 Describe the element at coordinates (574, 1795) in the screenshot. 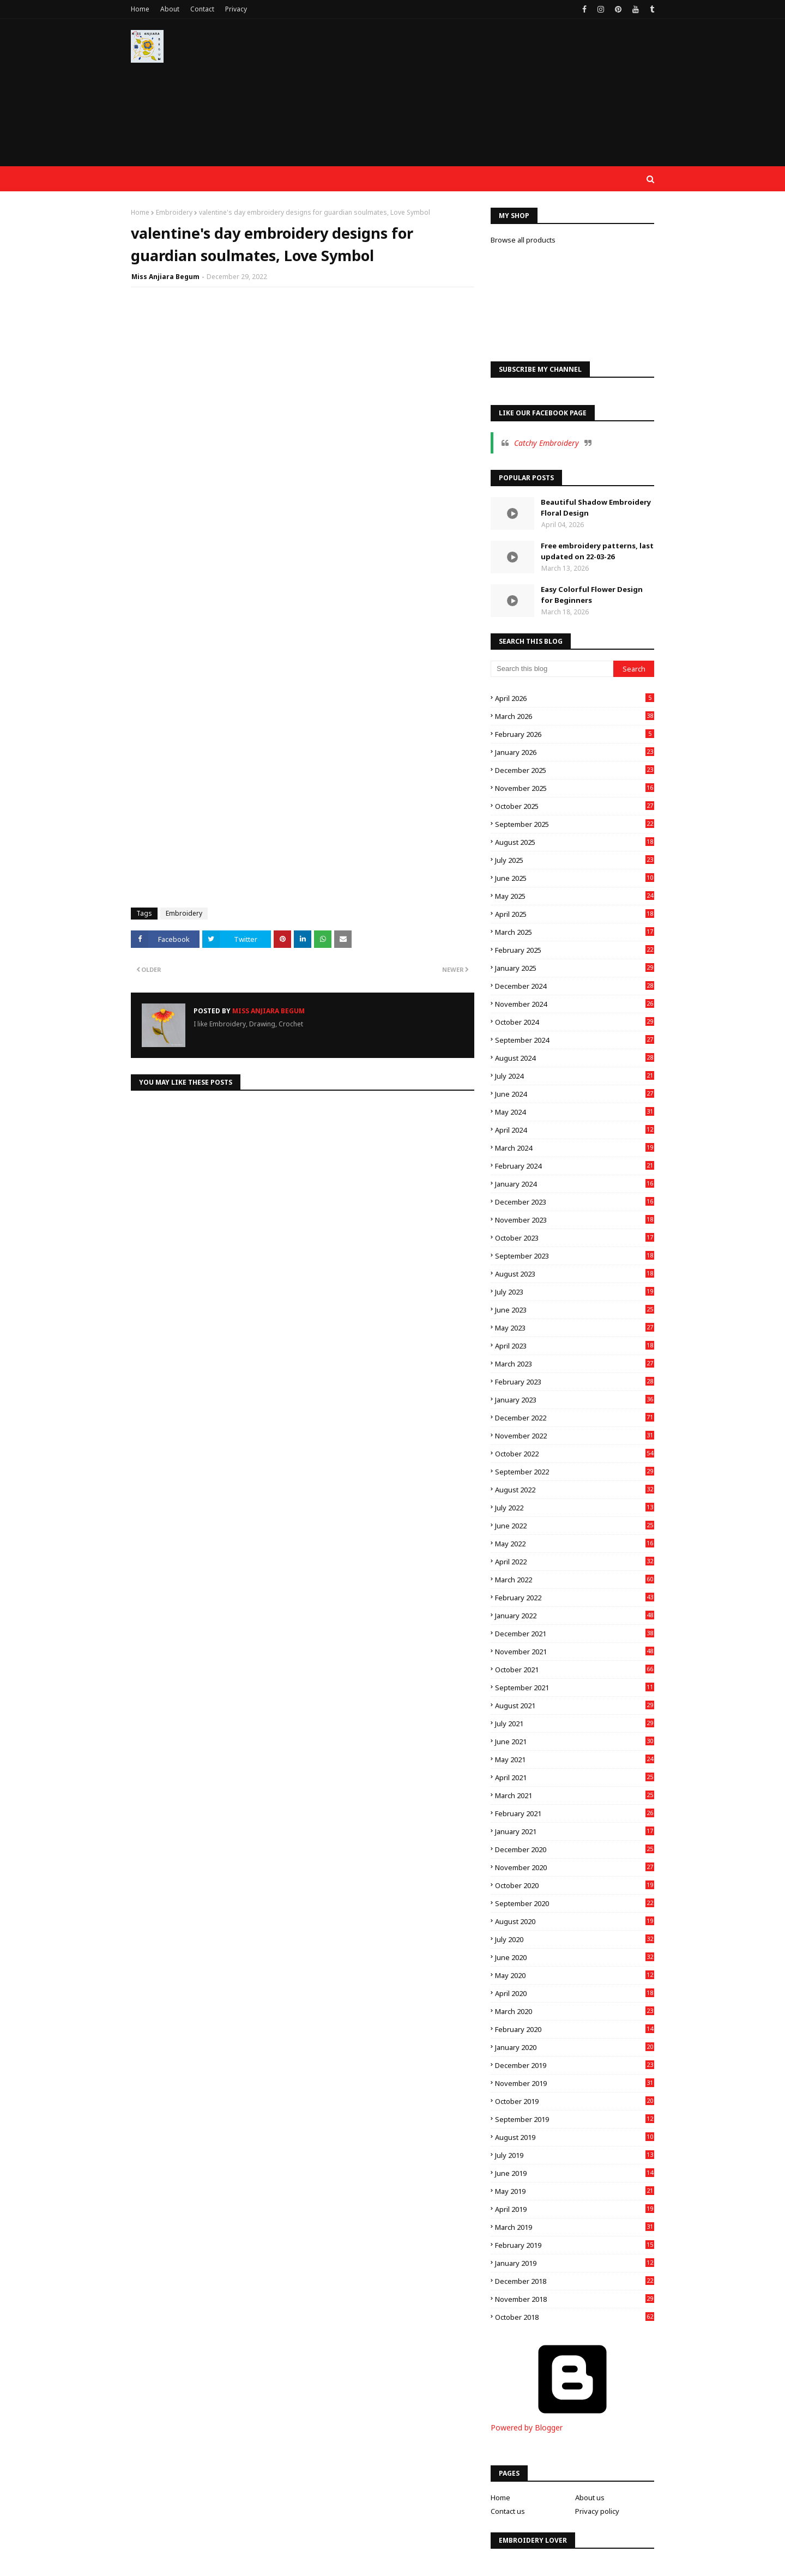

I see `March 2021` at that location.